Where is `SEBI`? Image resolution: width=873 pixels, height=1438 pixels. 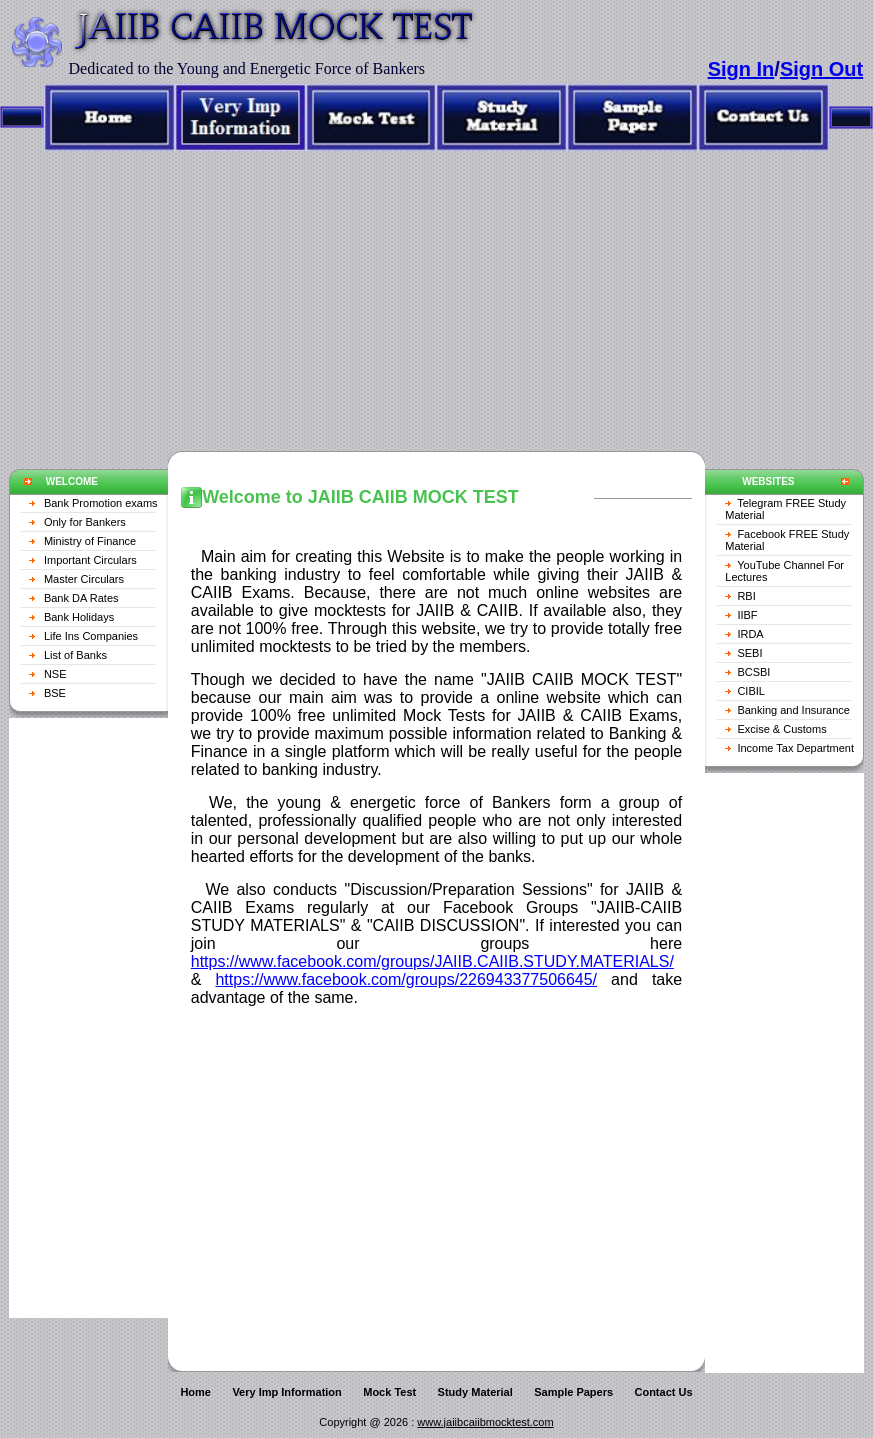
SEBI is located at coordinates (749, 653).